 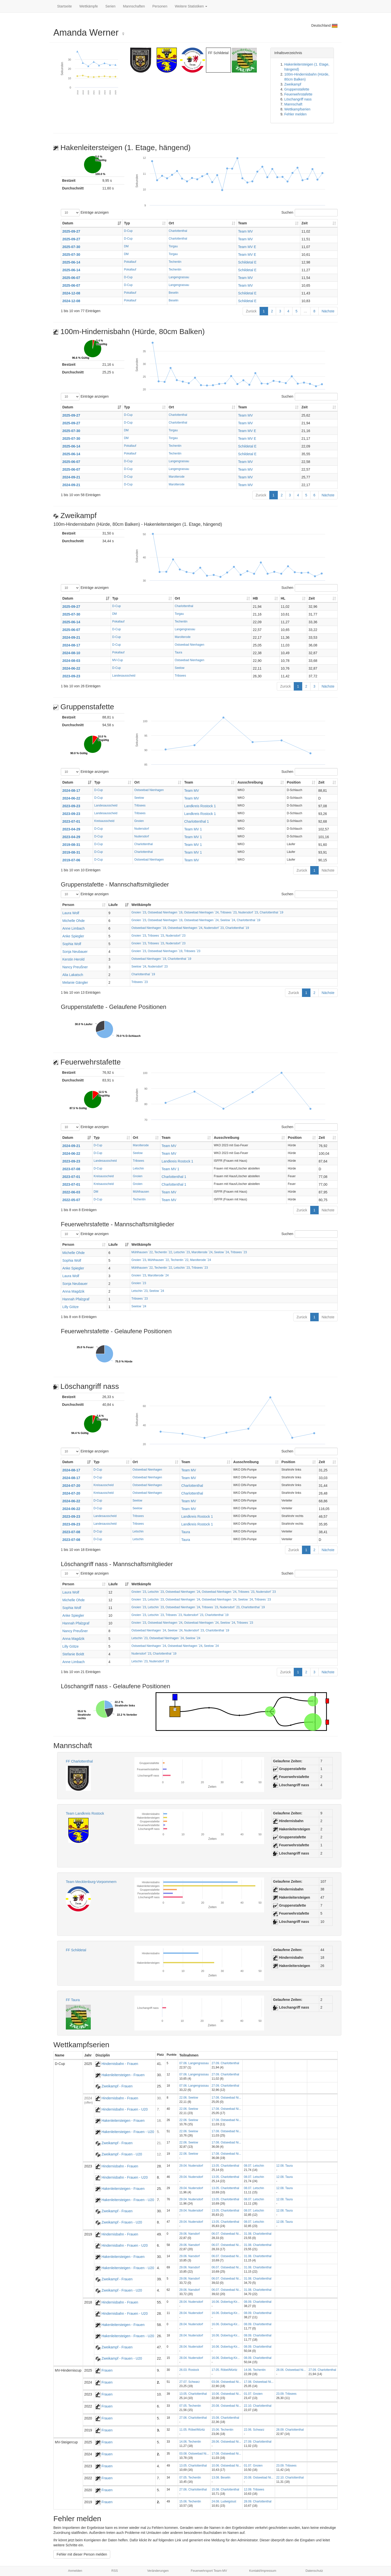 What do you see at coordinates (141, 1191) in the screenshot?
I see `Mühlhausen` at bounding box center [141, 1191].